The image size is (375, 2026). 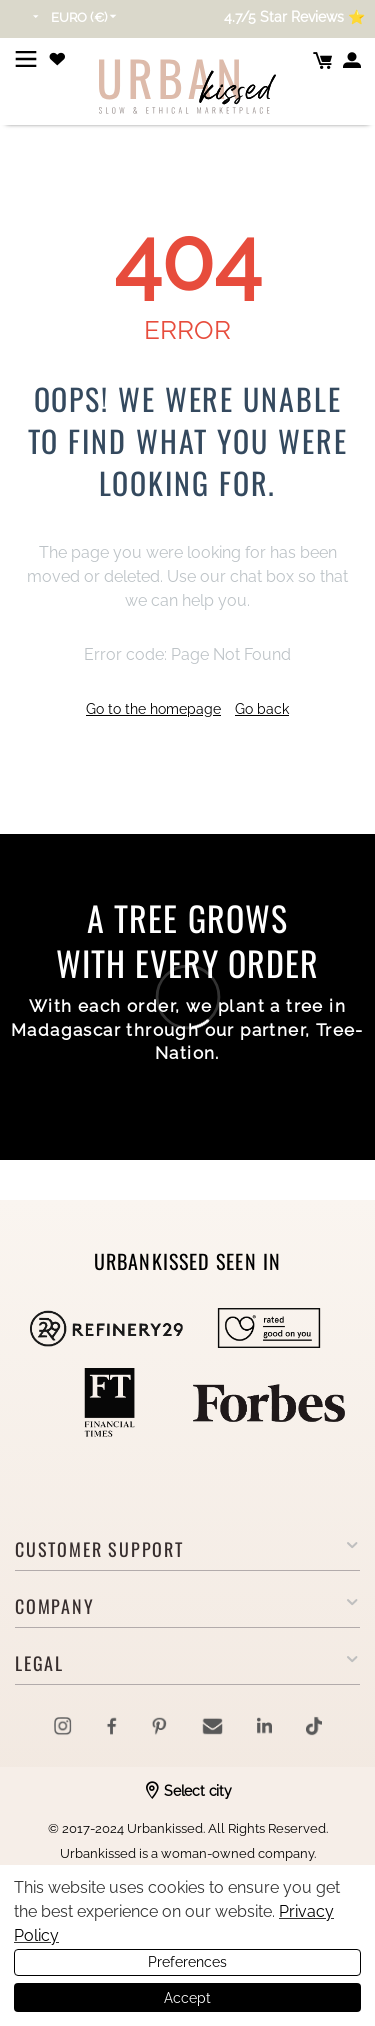 I want to click on Go back, so click(x=262, y=709).